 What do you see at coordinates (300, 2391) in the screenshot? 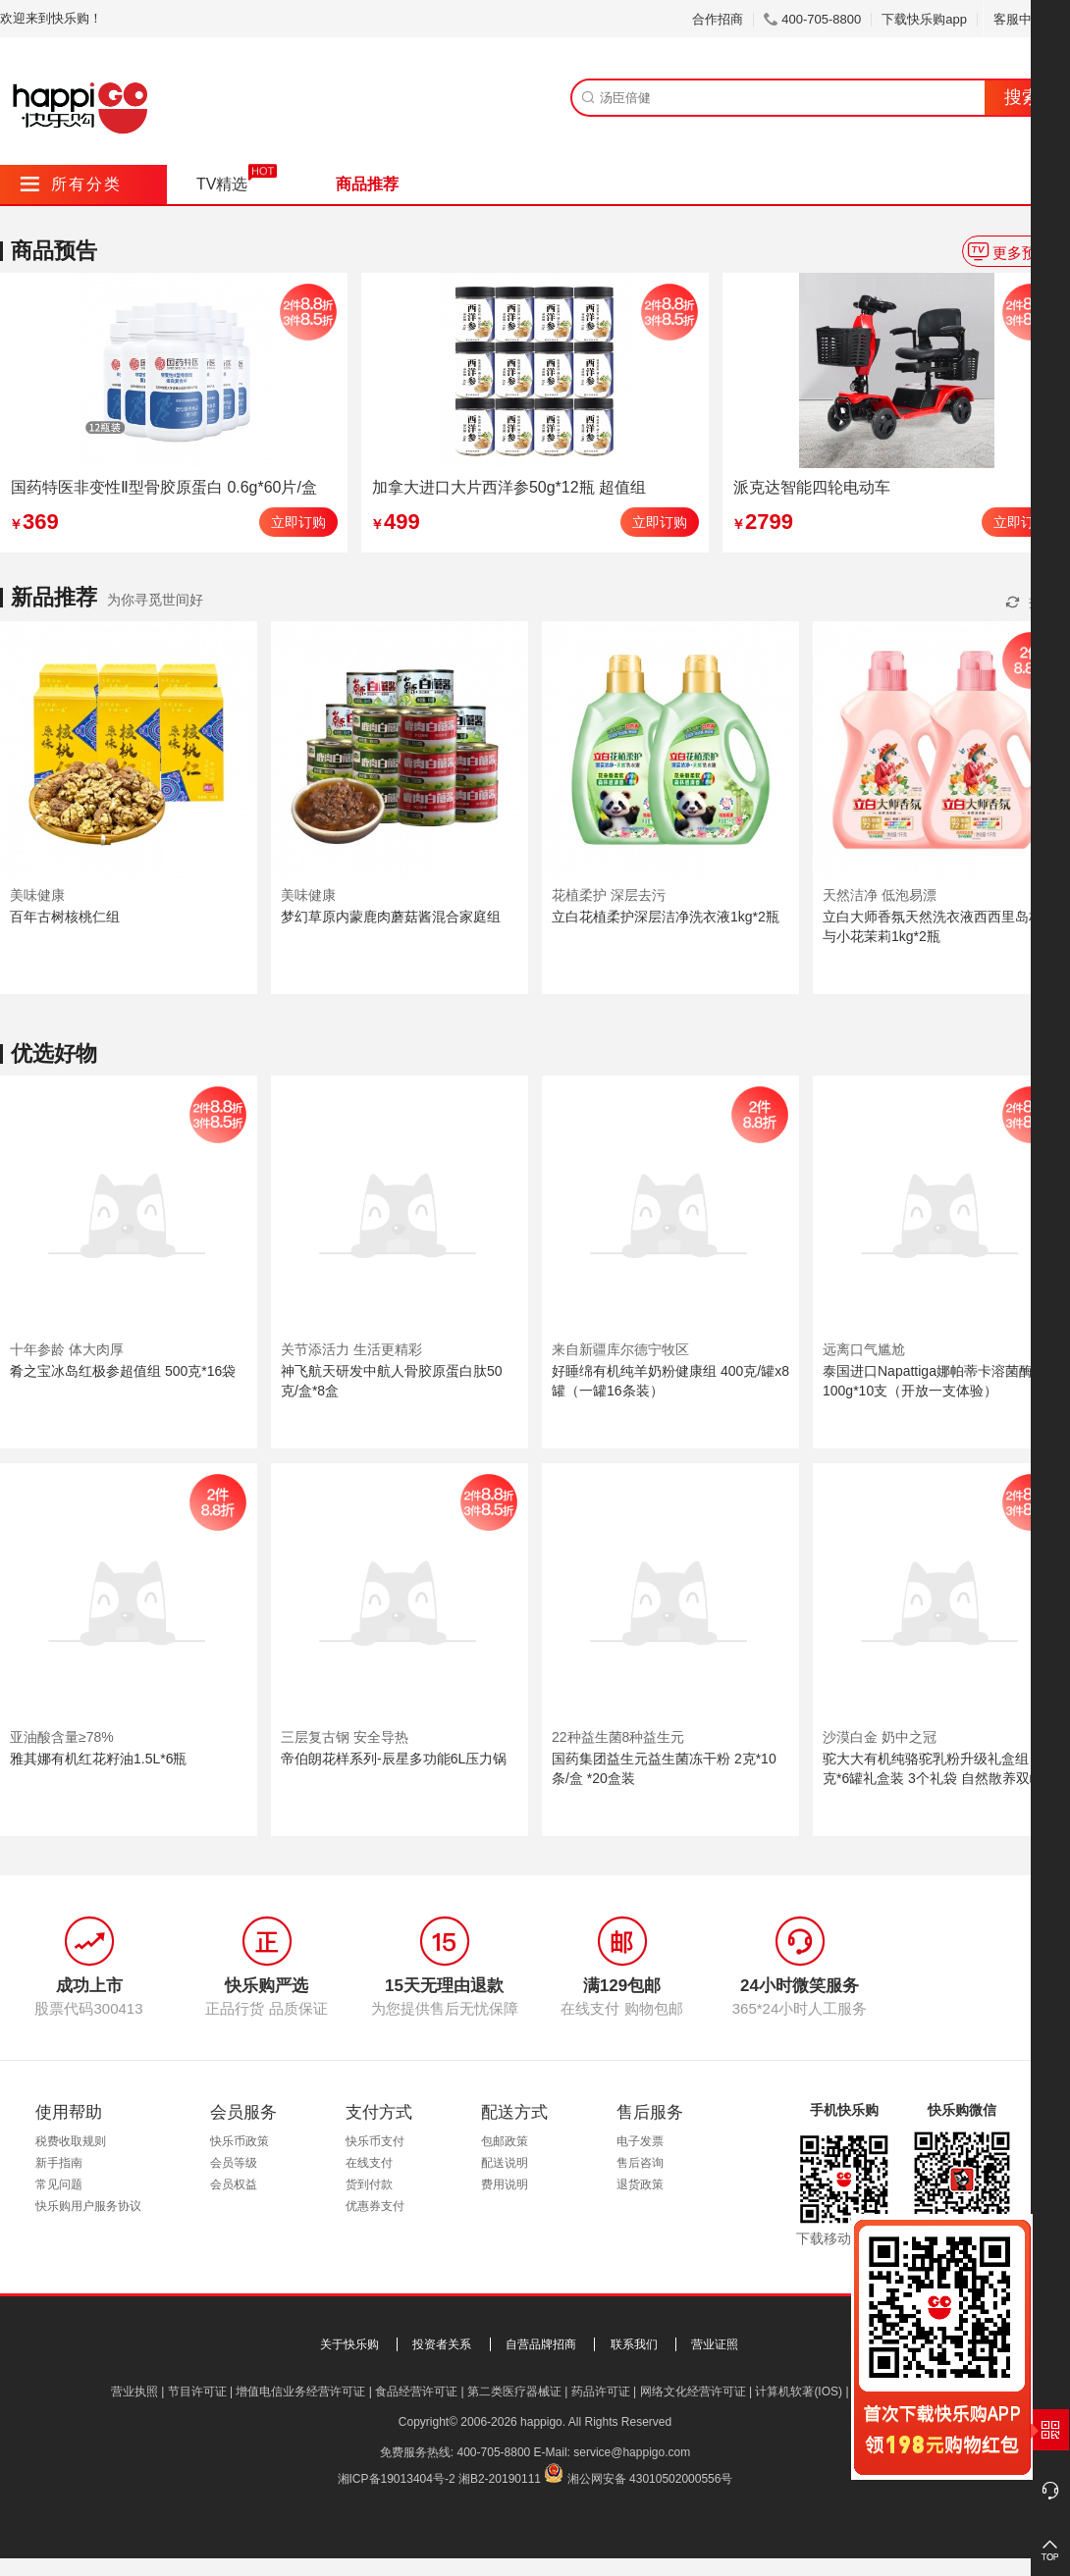
I see `增值电信业务经营许可证` at bounding box center [300, 2391].